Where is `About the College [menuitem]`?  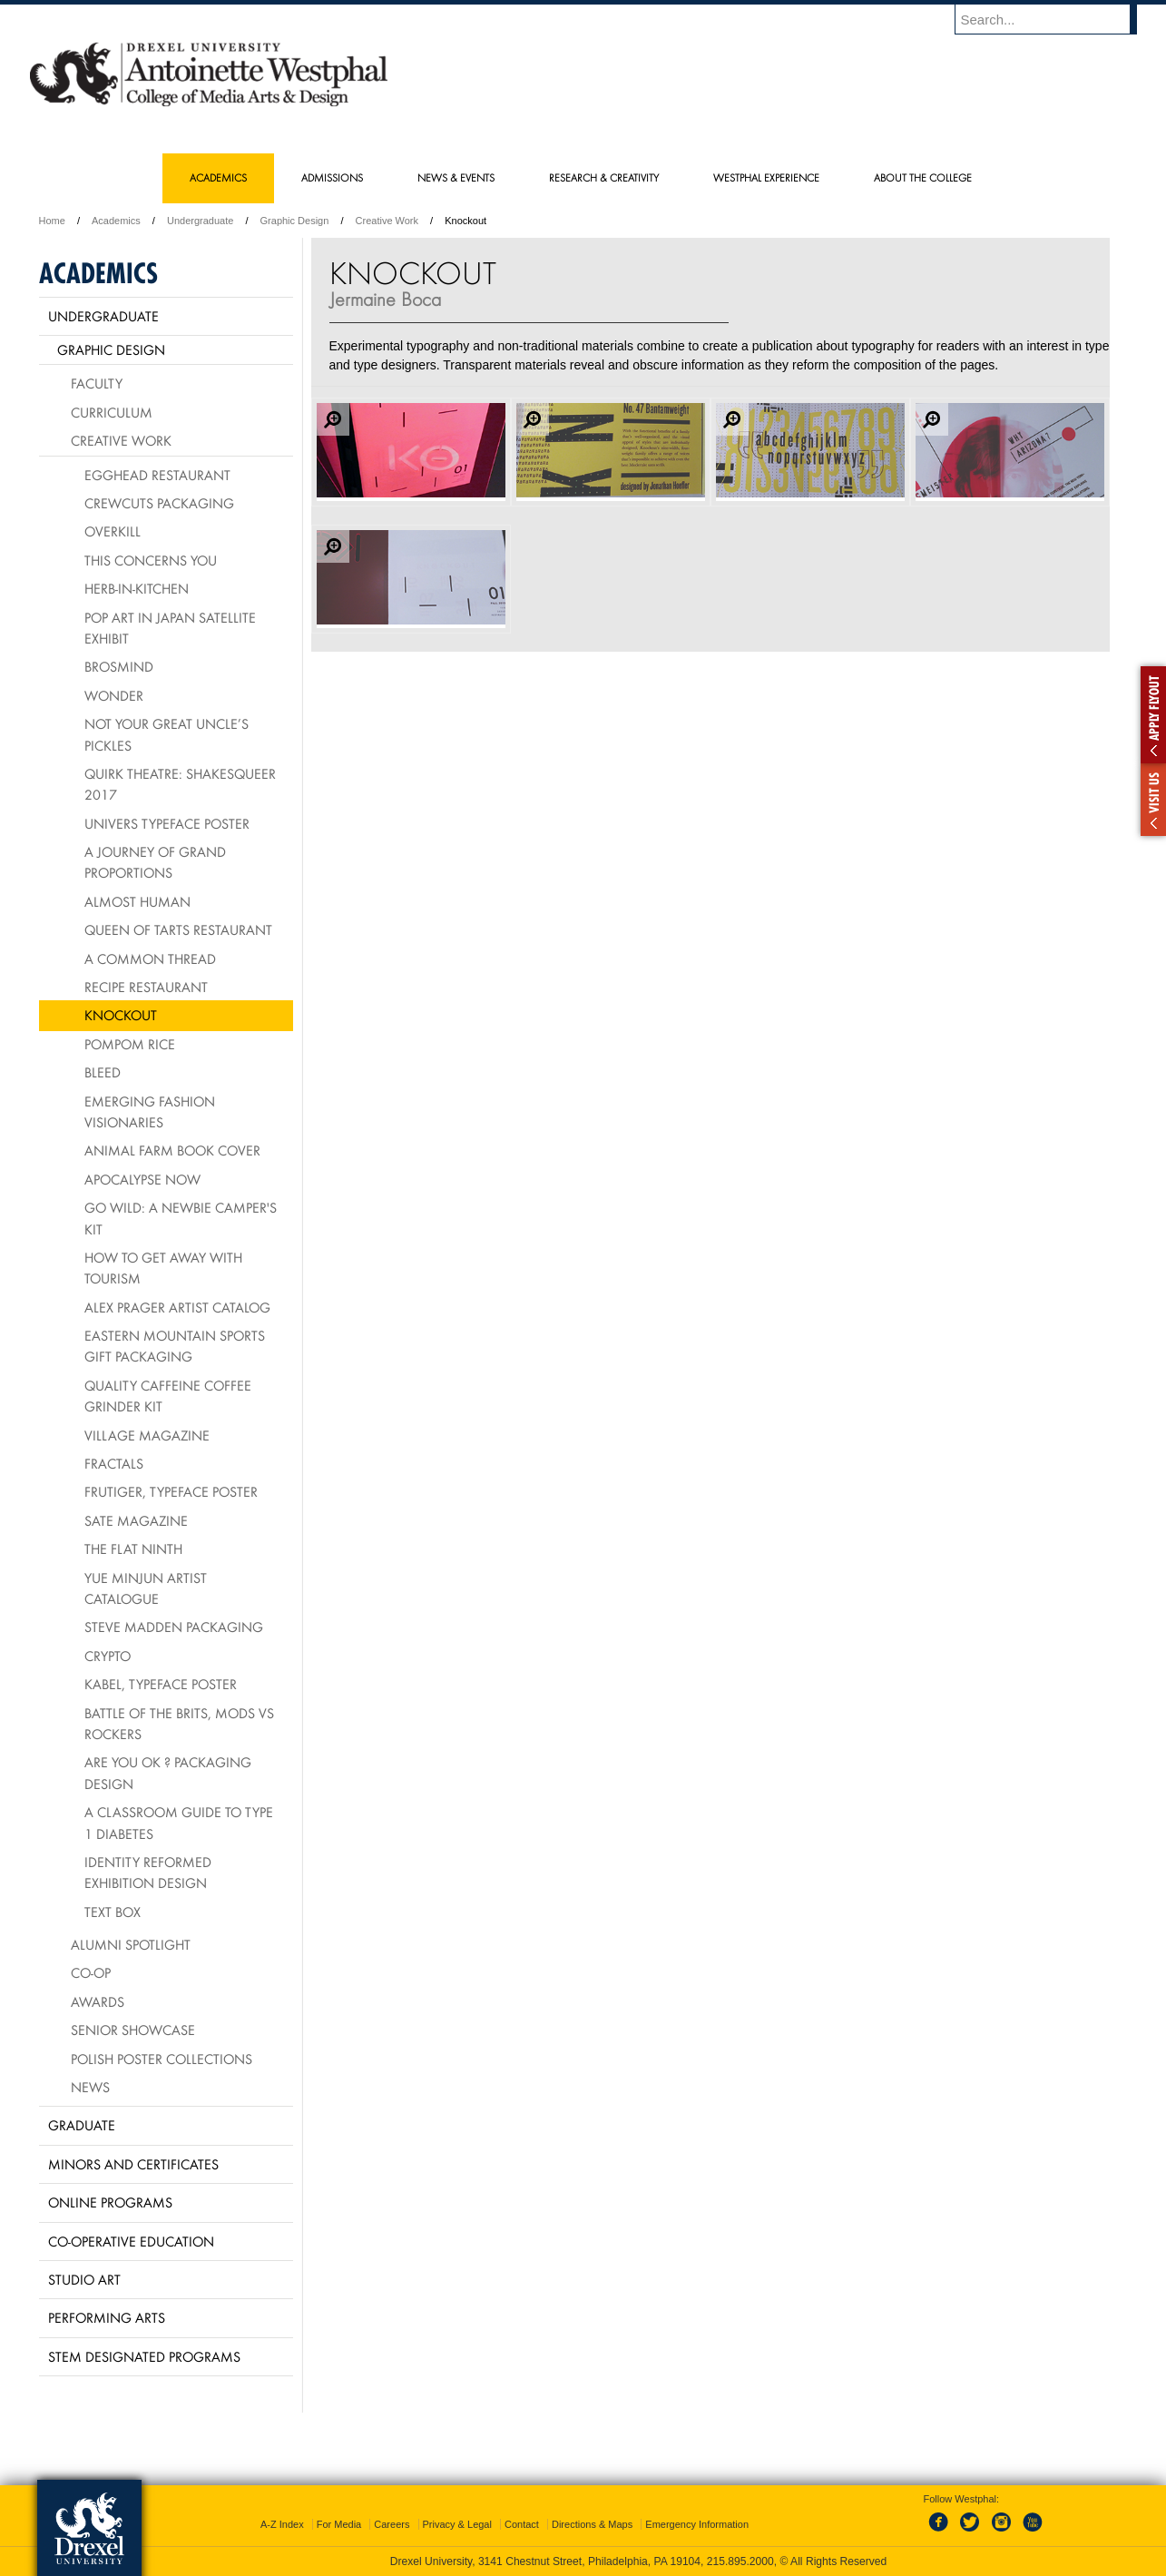 About the College [menuitem] is located at coordinates (923, 177).